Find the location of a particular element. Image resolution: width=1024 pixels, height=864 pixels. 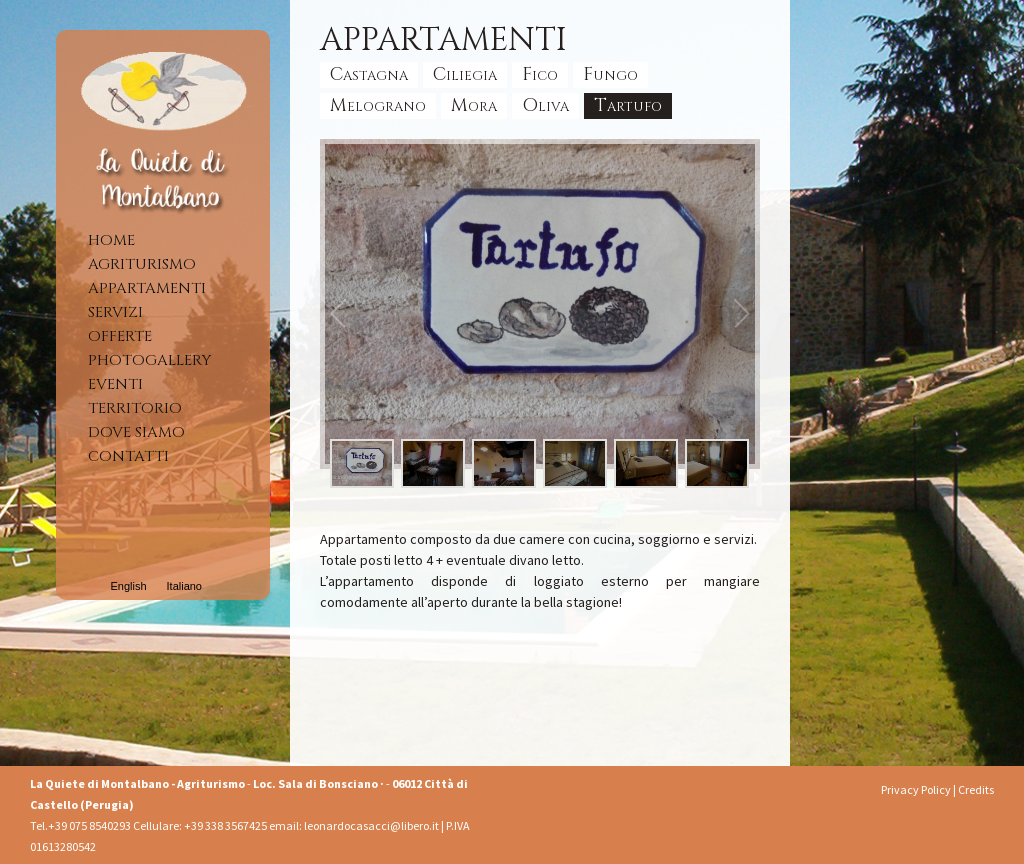

Servizi is located at coordinates (115, 312).